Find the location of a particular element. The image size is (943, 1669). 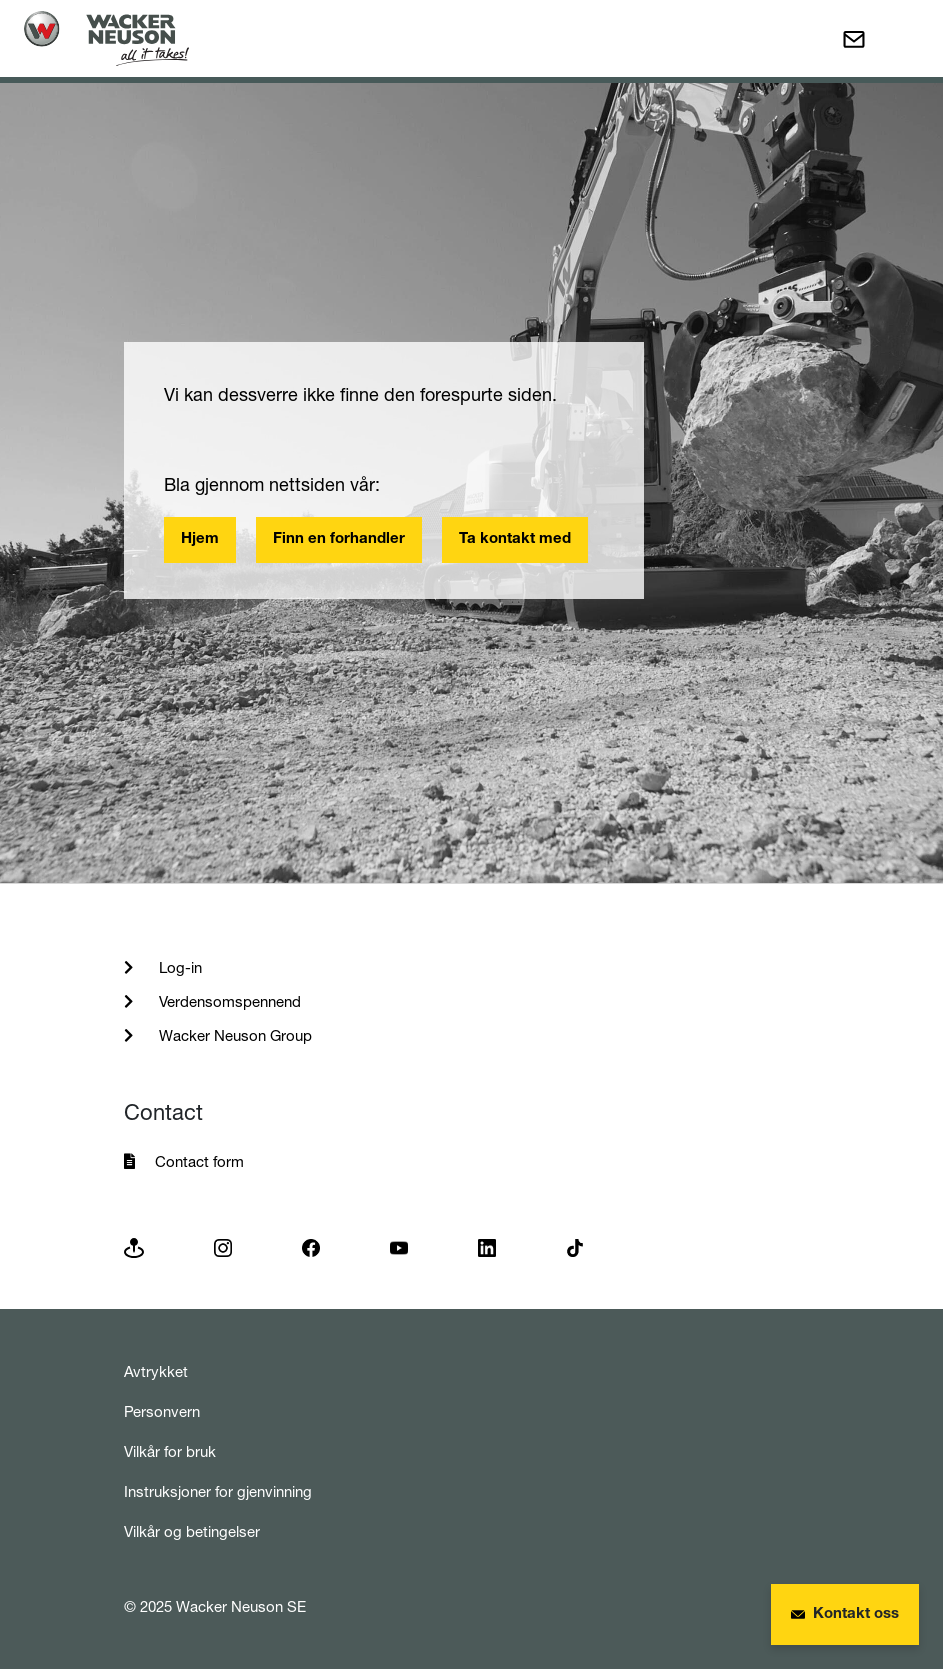

Avtrykket is located at coordinates (156, 1371).